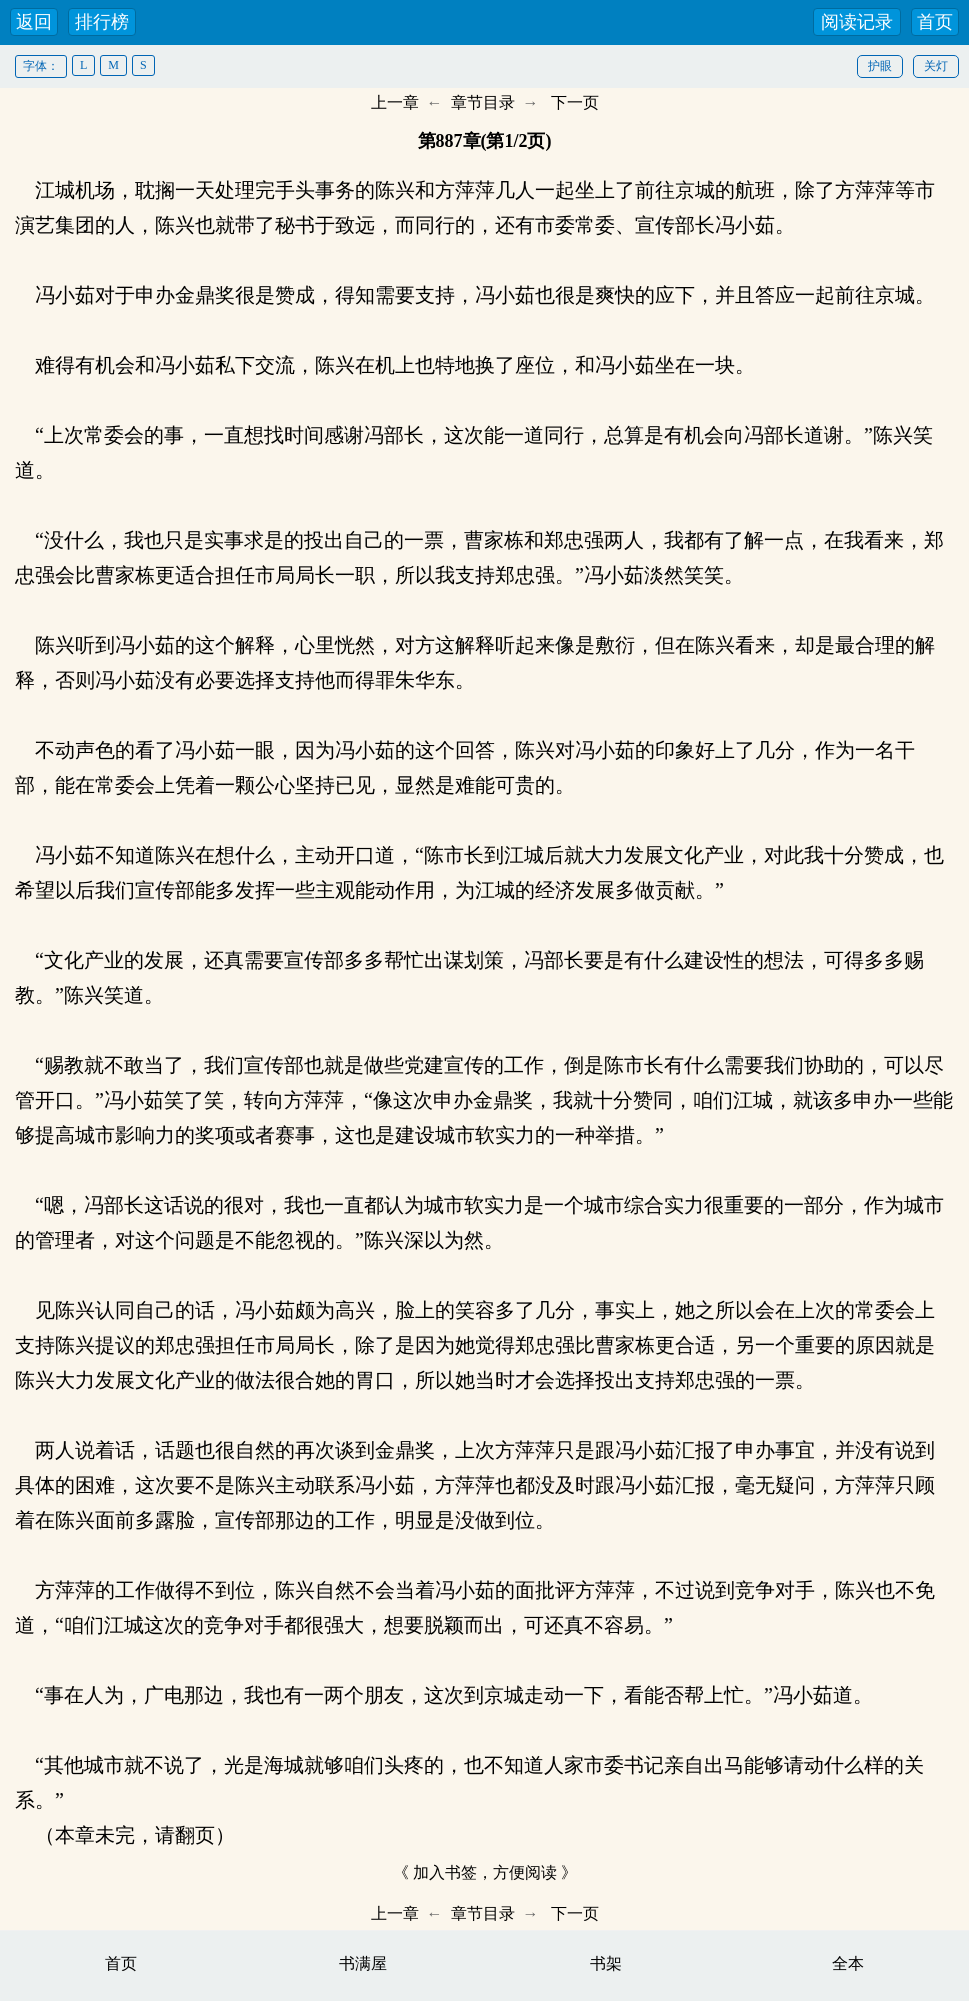 The width and height of the screenshot is (969, 2001). I want to click on 书架, so click(606, 1963).